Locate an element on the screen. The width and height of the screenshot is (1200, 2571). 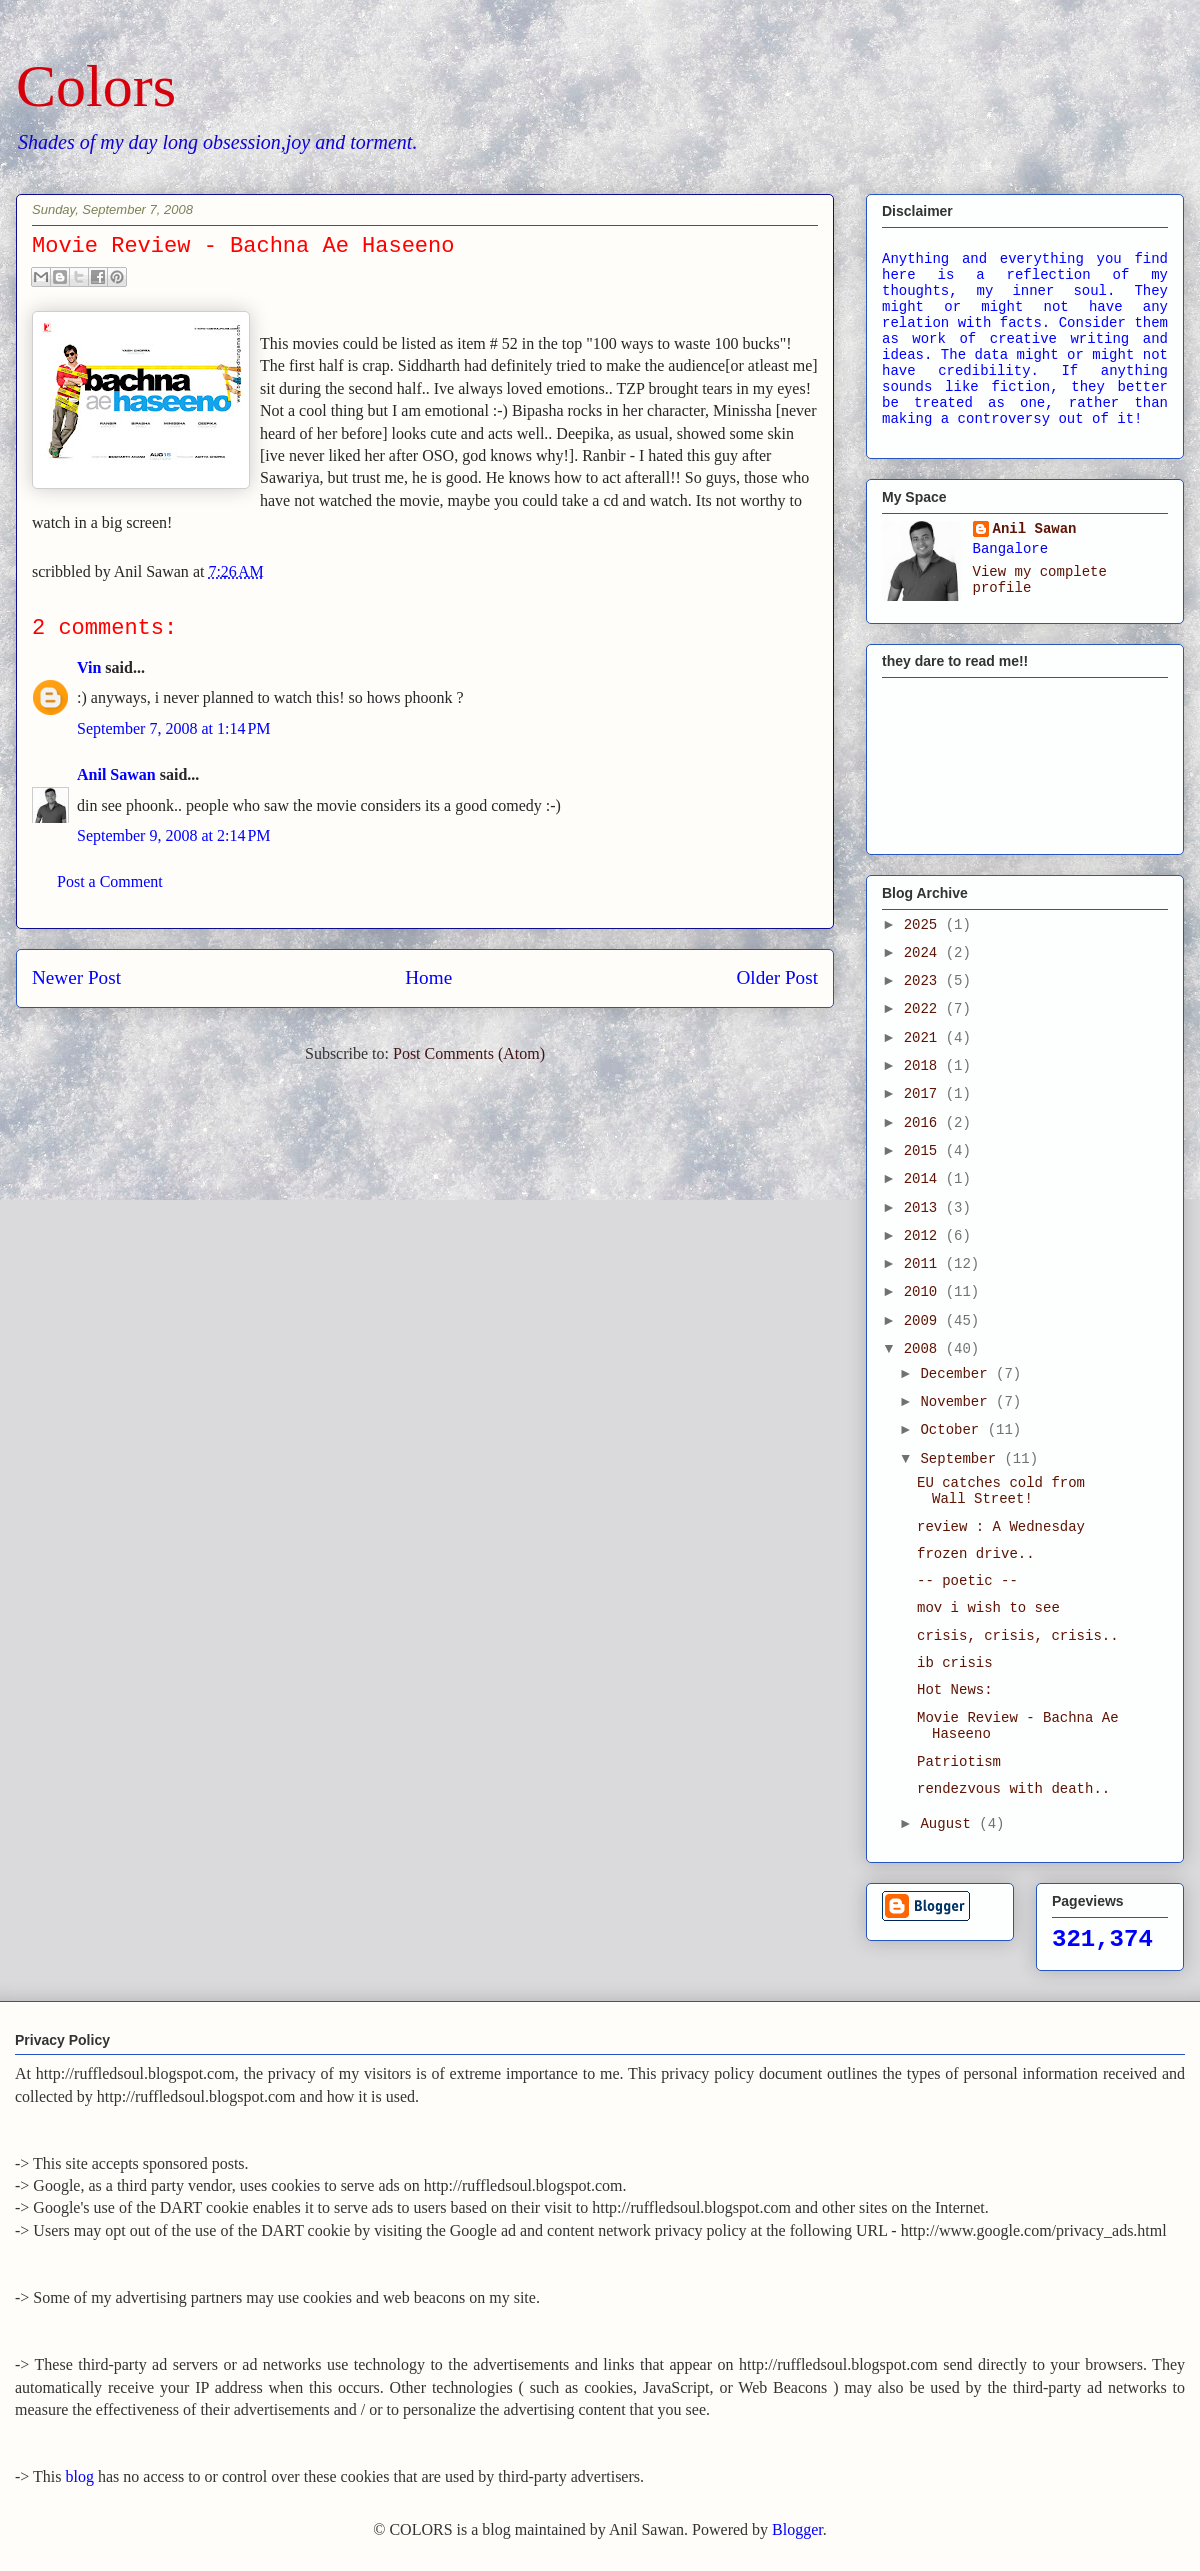
September 7, 2008 at 1:14 PM is located at coordinates (174, 728).